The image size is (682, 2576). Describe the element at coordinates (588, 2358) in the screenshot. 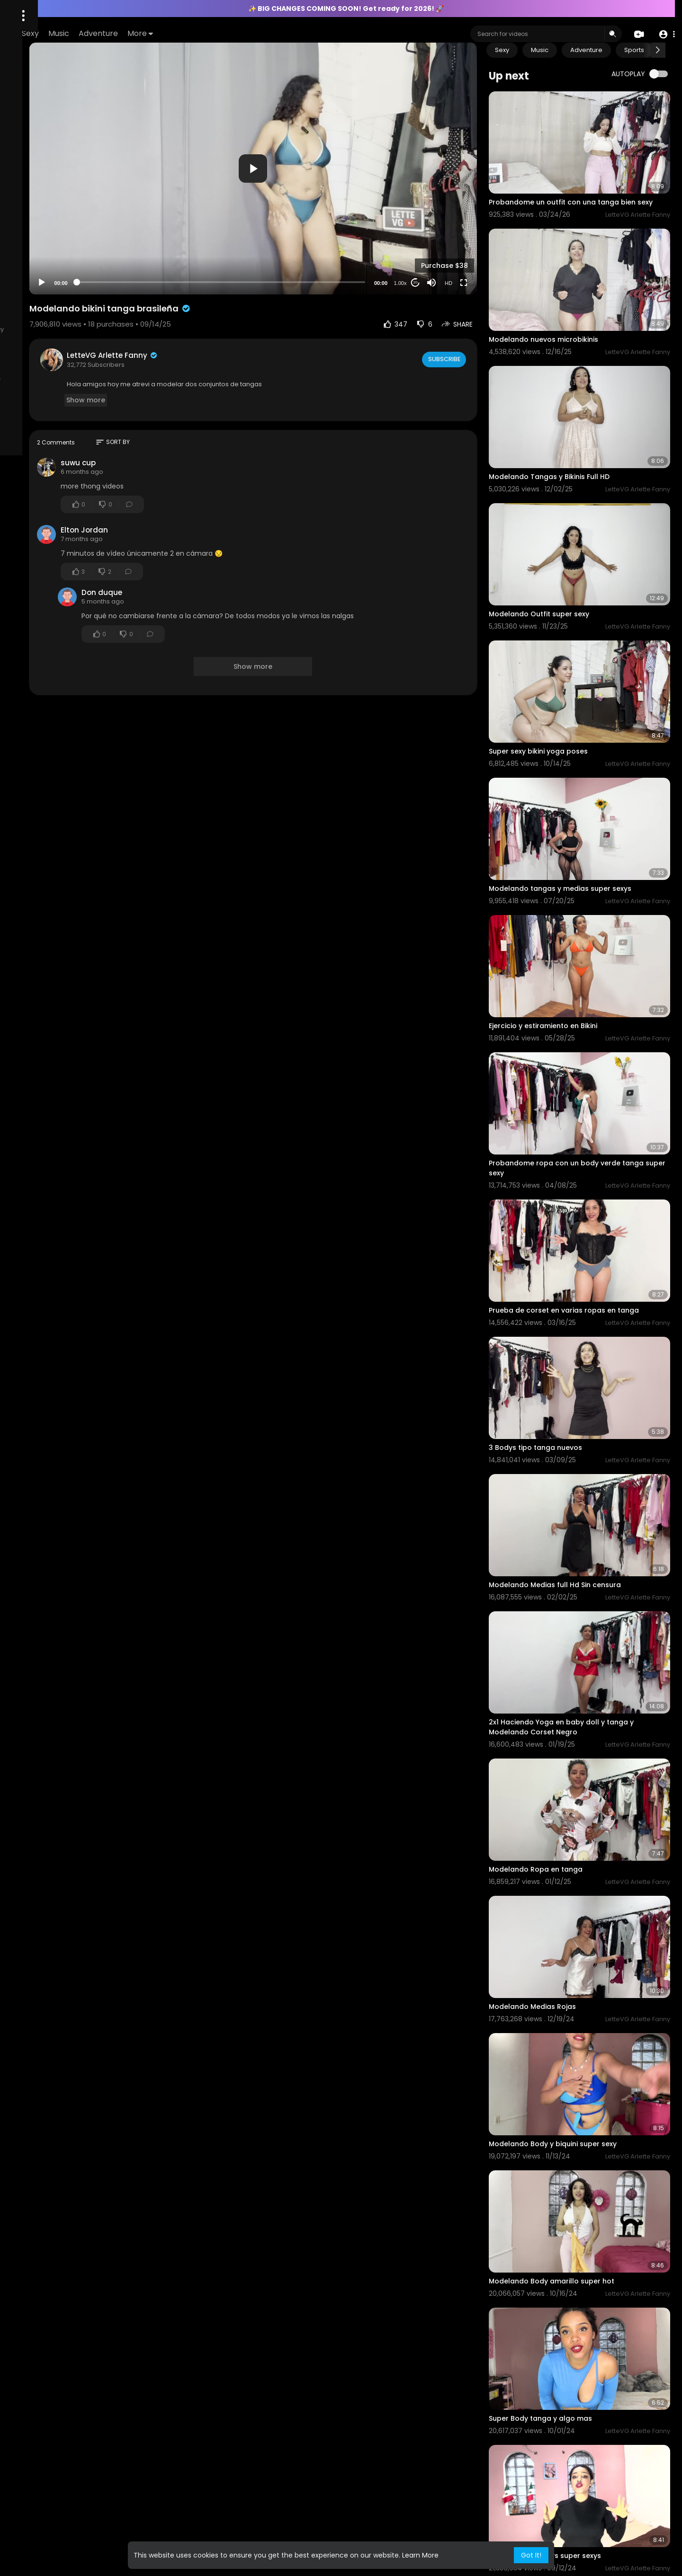

I see `Modelando un body super sexy Full hd` at that location.